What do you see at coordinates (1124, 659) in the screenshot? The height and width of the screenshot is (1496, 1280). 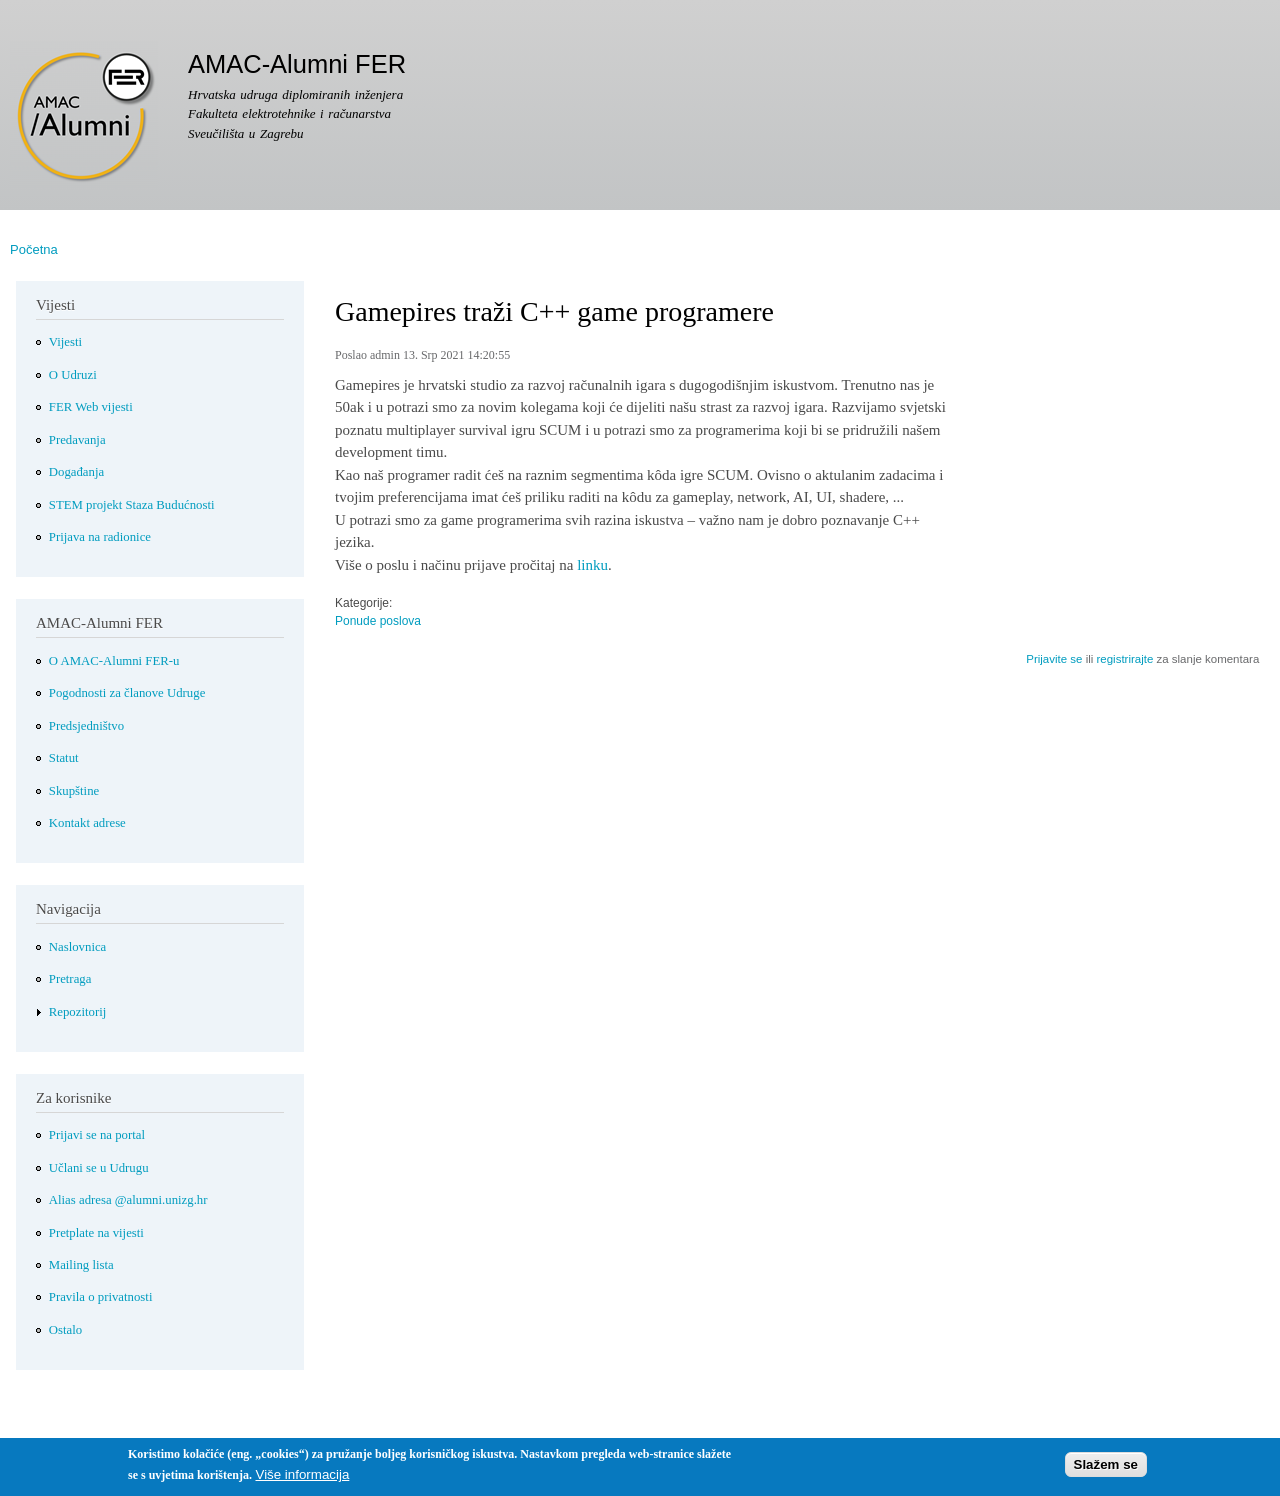 I see `registrirajte` at bounding box center [1124, 659].